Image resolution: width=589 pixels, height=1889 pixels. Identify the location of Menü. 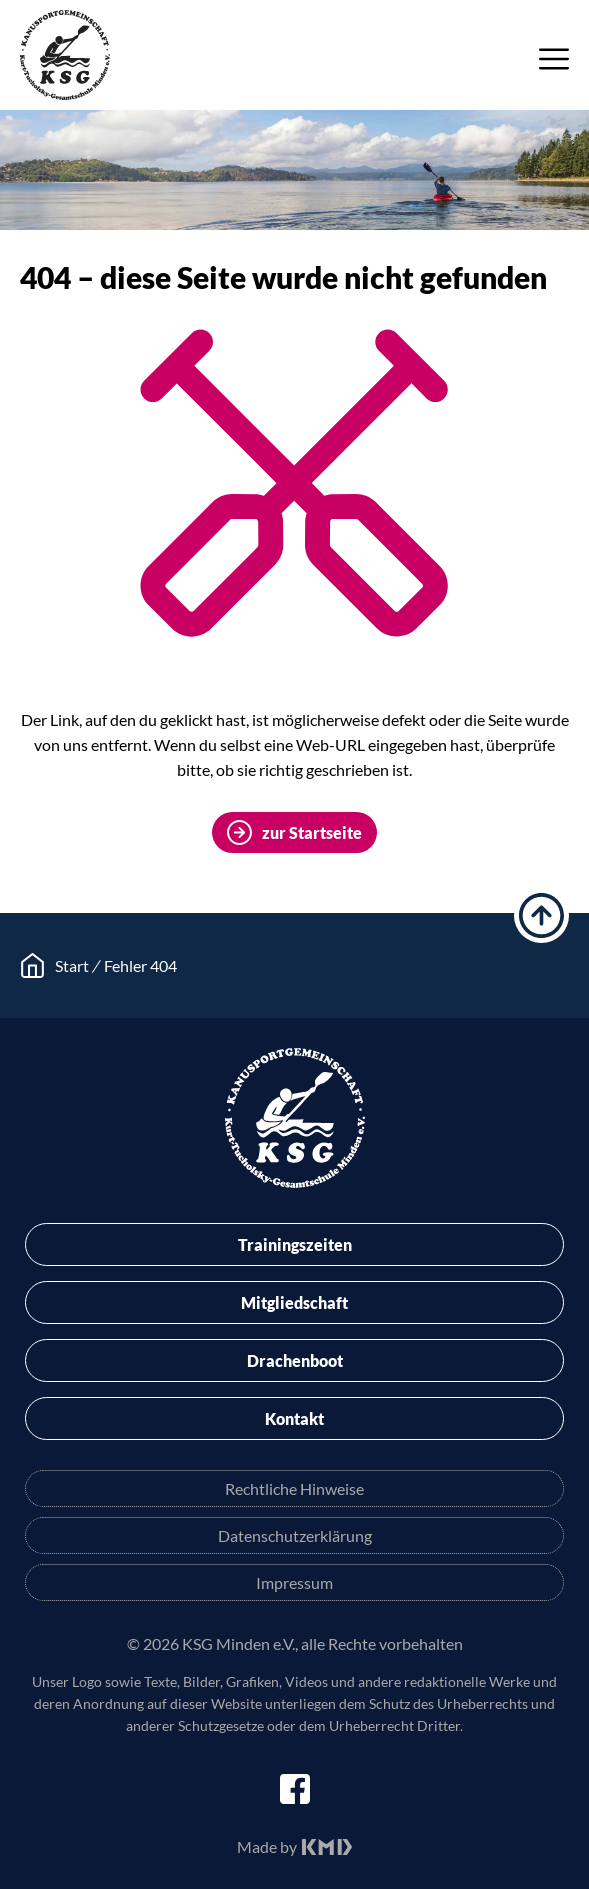
(554, 59).